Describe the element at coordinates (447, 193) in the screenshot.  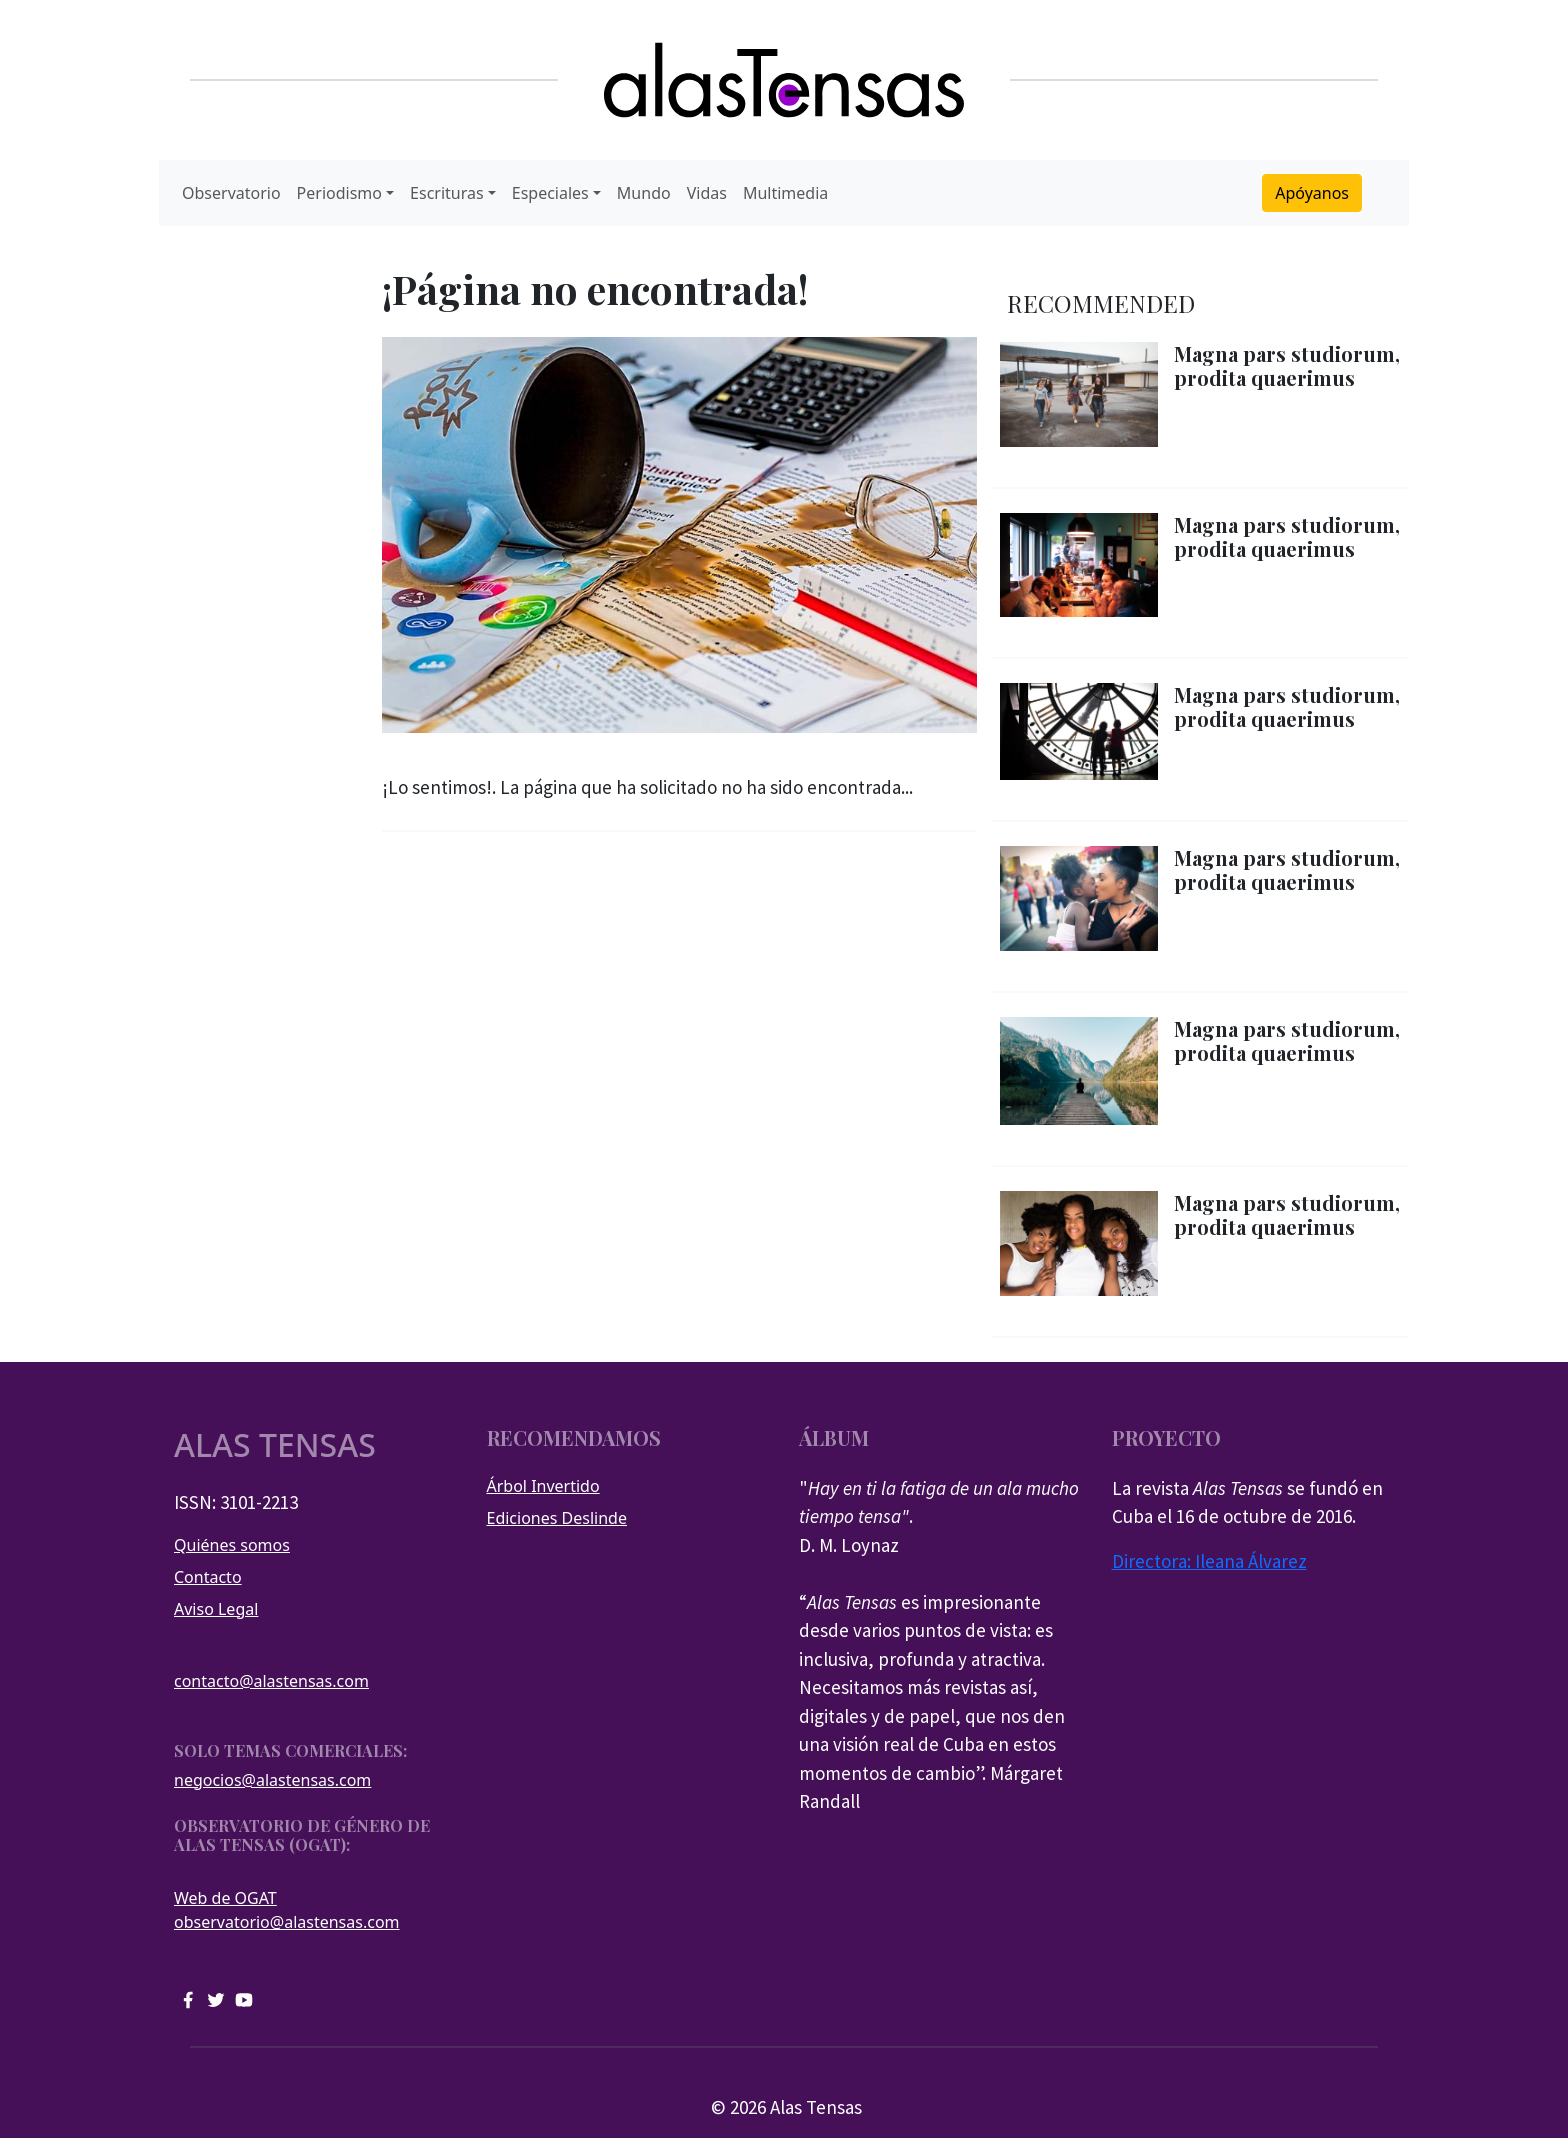
I see `Escrituras [button]` at that location.